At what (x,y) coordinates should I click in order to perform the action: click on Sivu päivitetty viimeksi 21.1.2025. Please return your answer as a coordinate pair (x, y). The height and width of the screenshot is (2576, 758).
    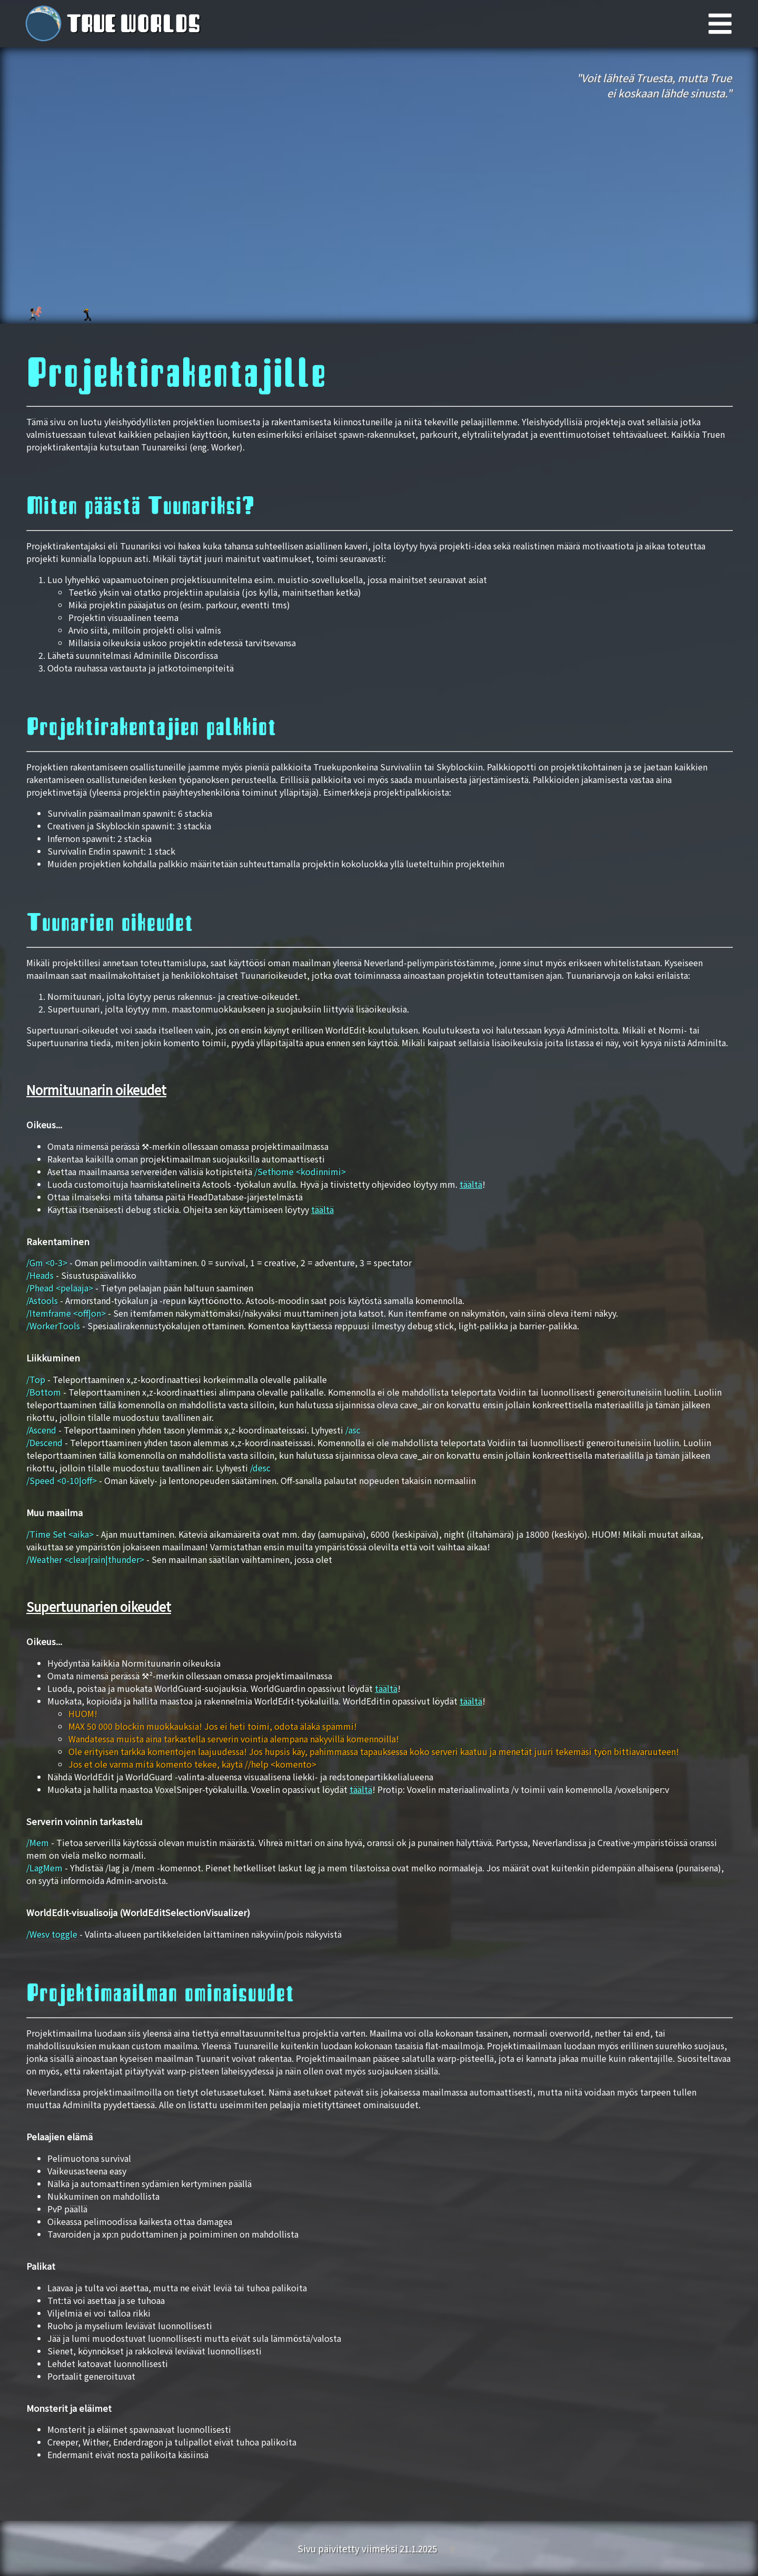
    Looking at the image, I should click on (368, 2548).